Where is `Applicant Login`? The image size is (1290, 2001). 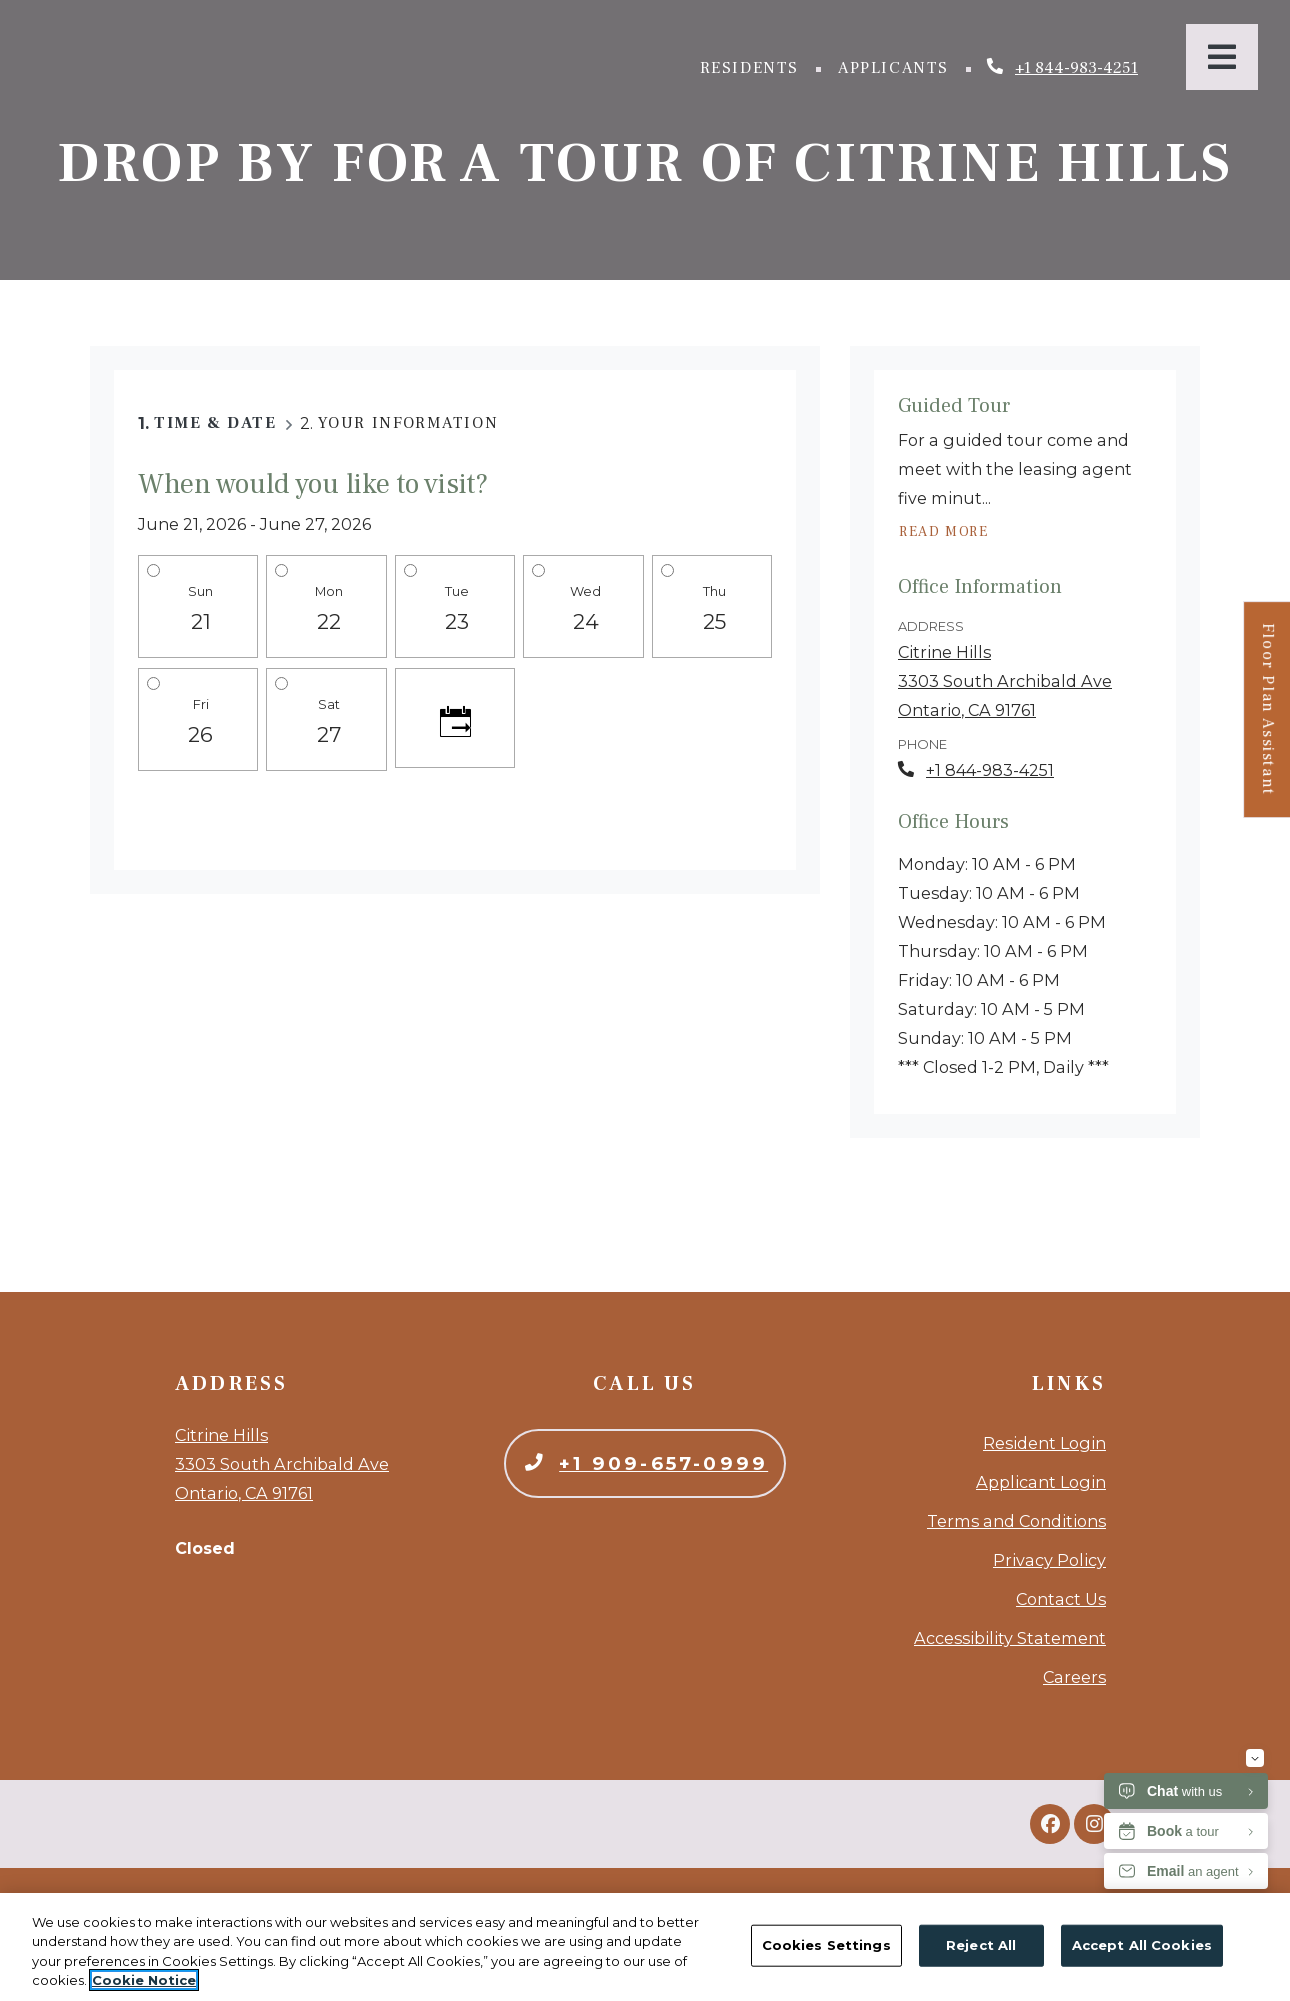 Applicant Login is located at coordinates (1041, 1482).